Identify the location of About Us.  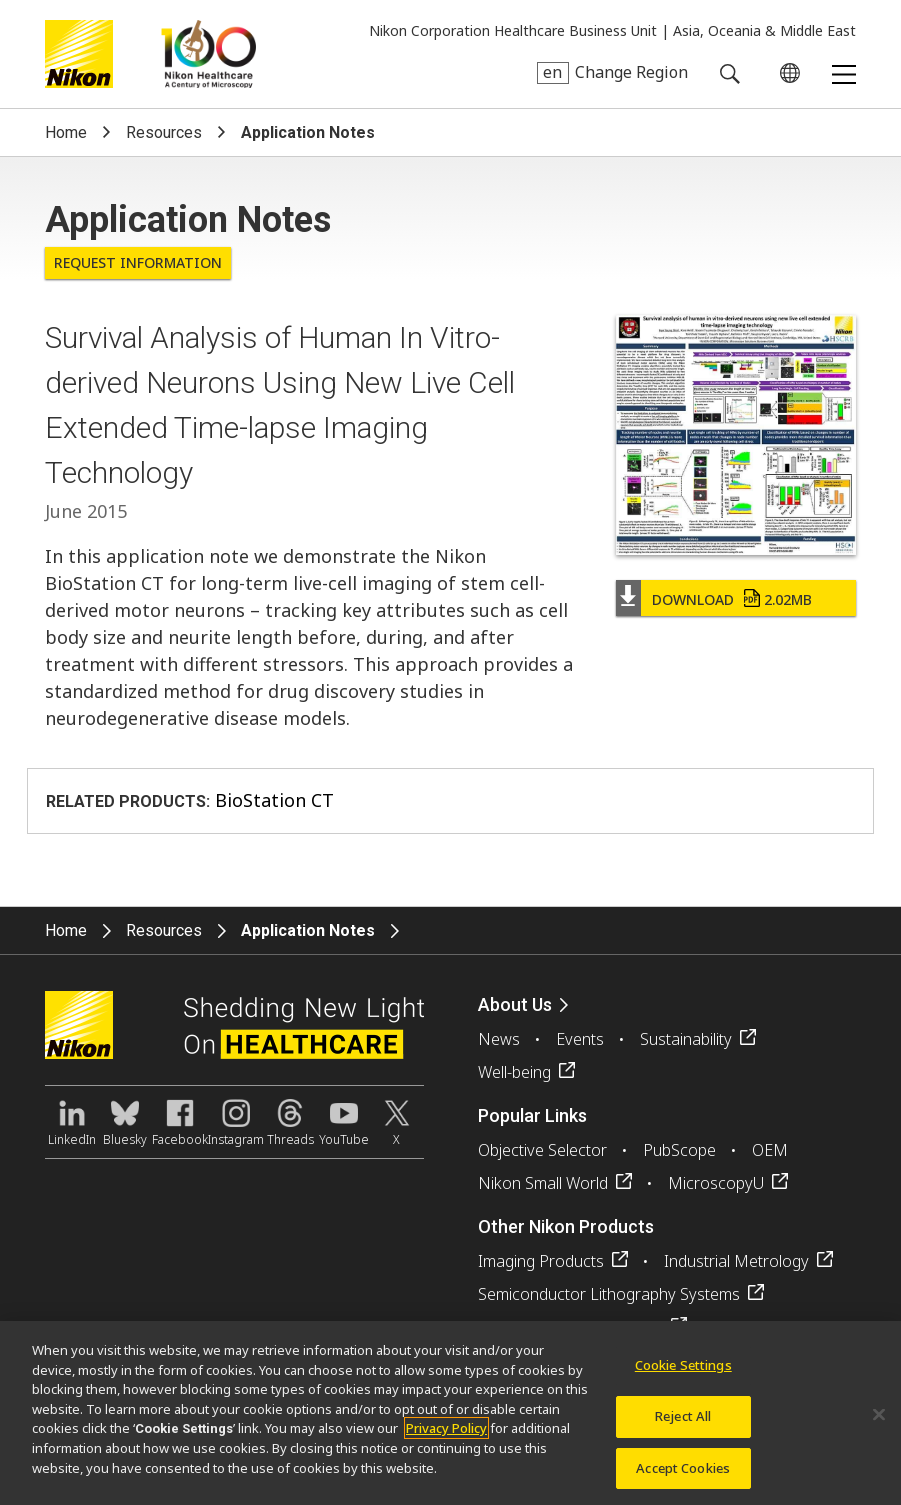
(515, 1004).